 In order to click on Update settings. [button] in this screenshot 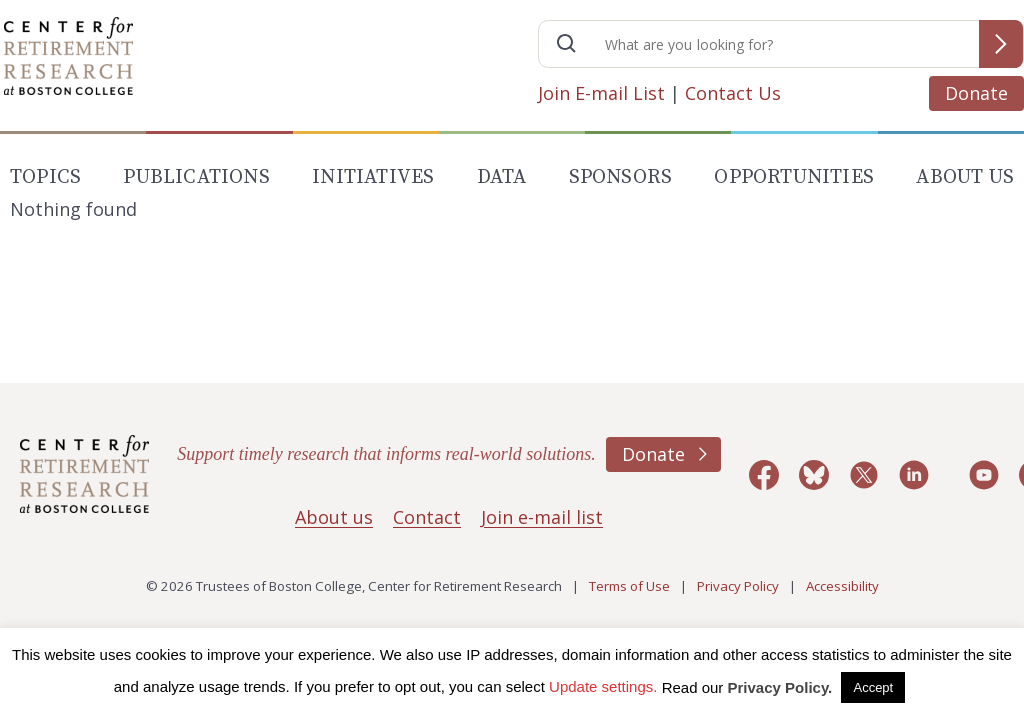, I will do `click(603, 686)`.